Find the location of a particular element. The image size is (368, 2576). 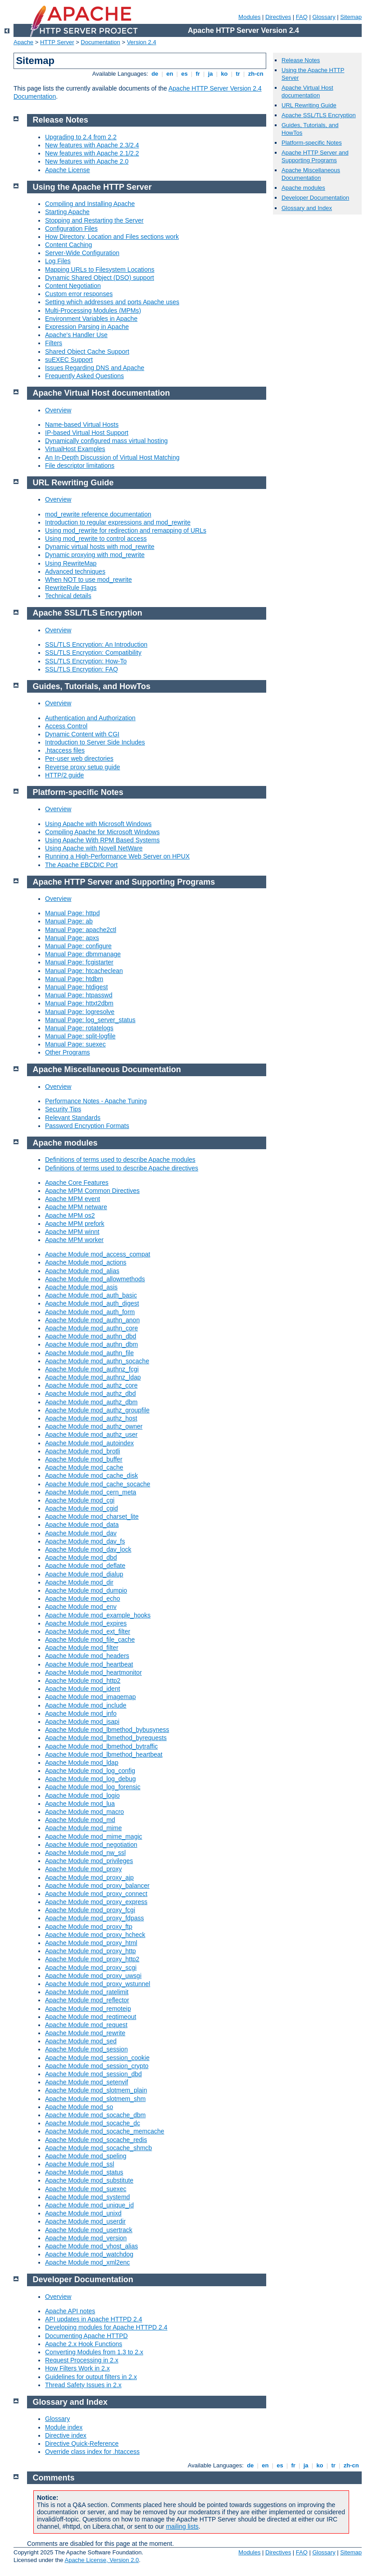

HTTP Server is located at coordinates (57, 42).